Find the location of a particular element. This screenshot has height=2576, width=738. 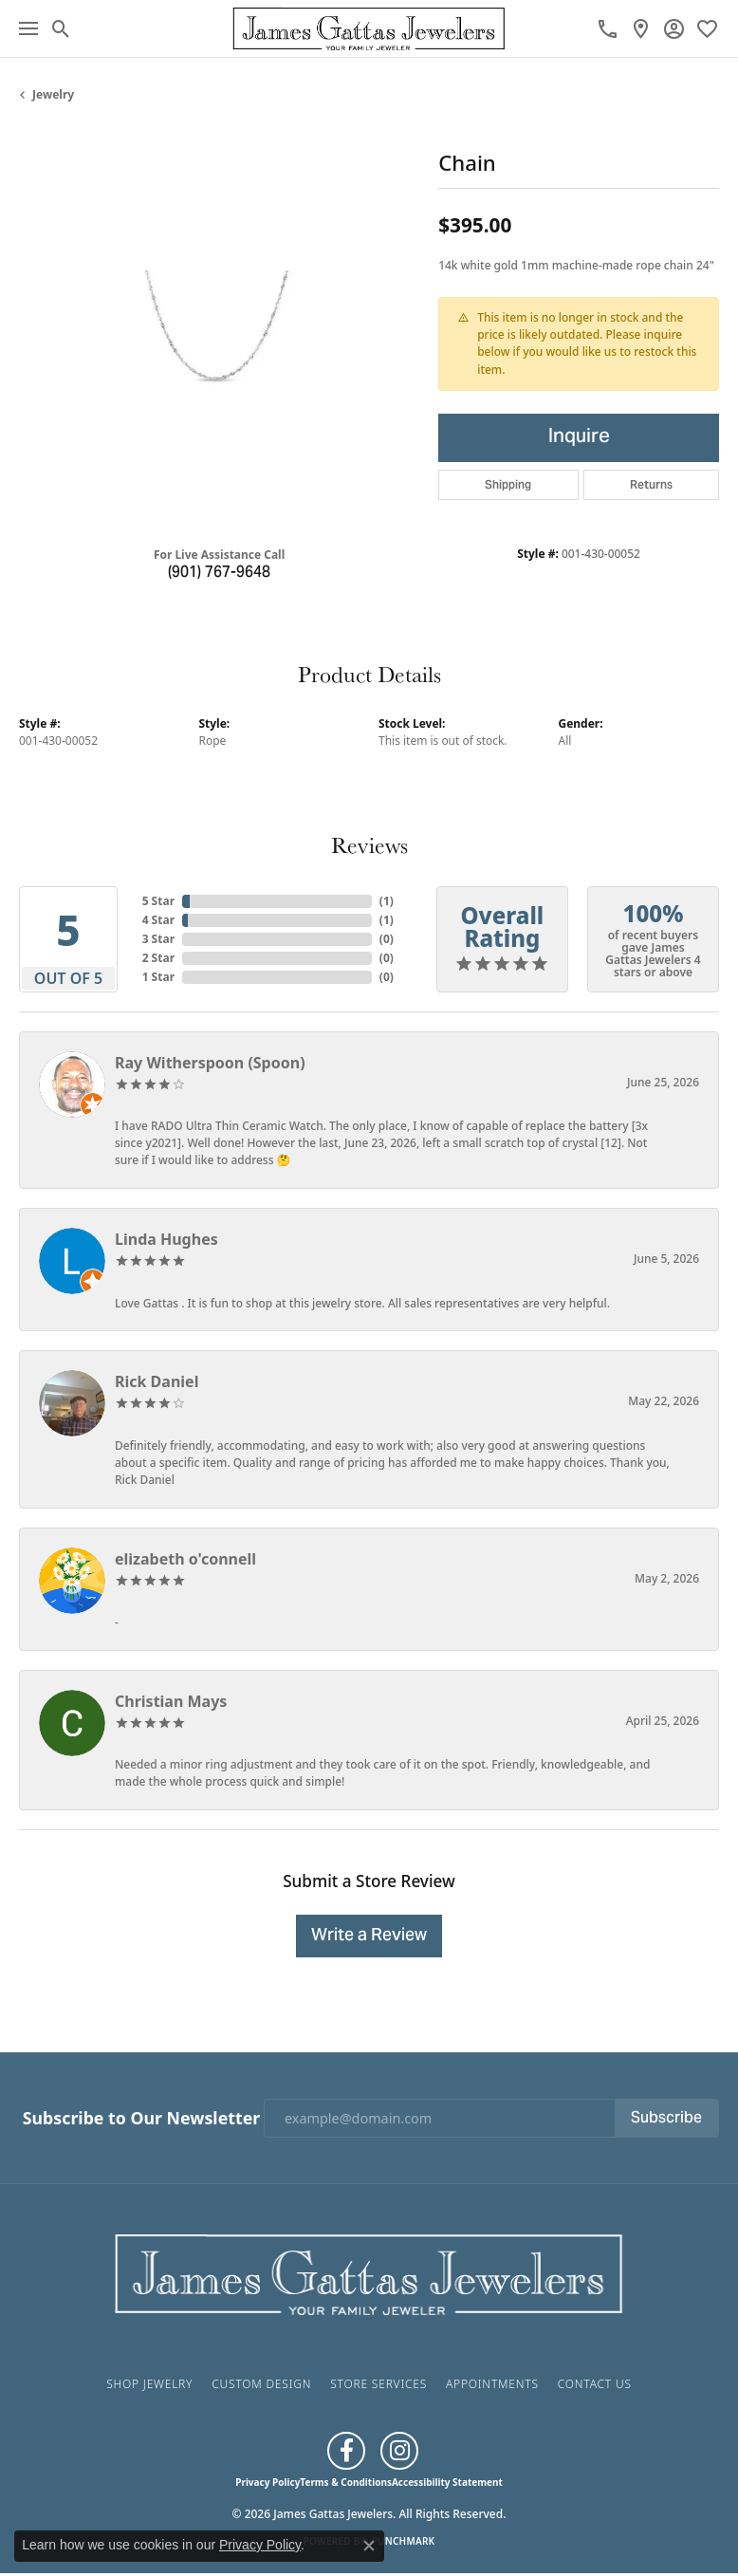

Christian Mays is located at coordinates (171, 1701).